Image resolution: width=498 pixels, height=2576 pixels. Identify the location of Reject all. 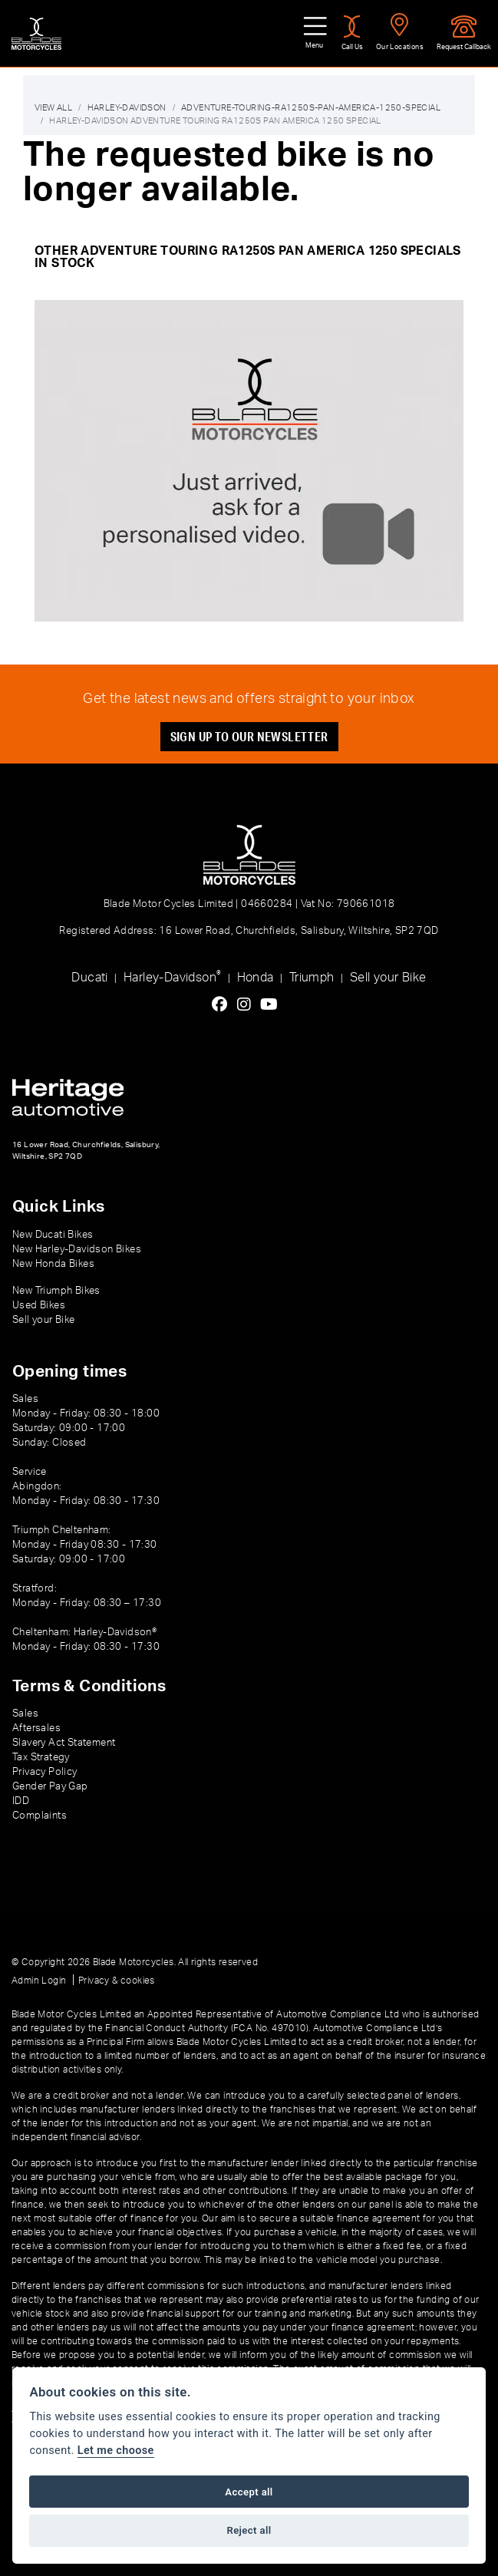
(248, 2530).